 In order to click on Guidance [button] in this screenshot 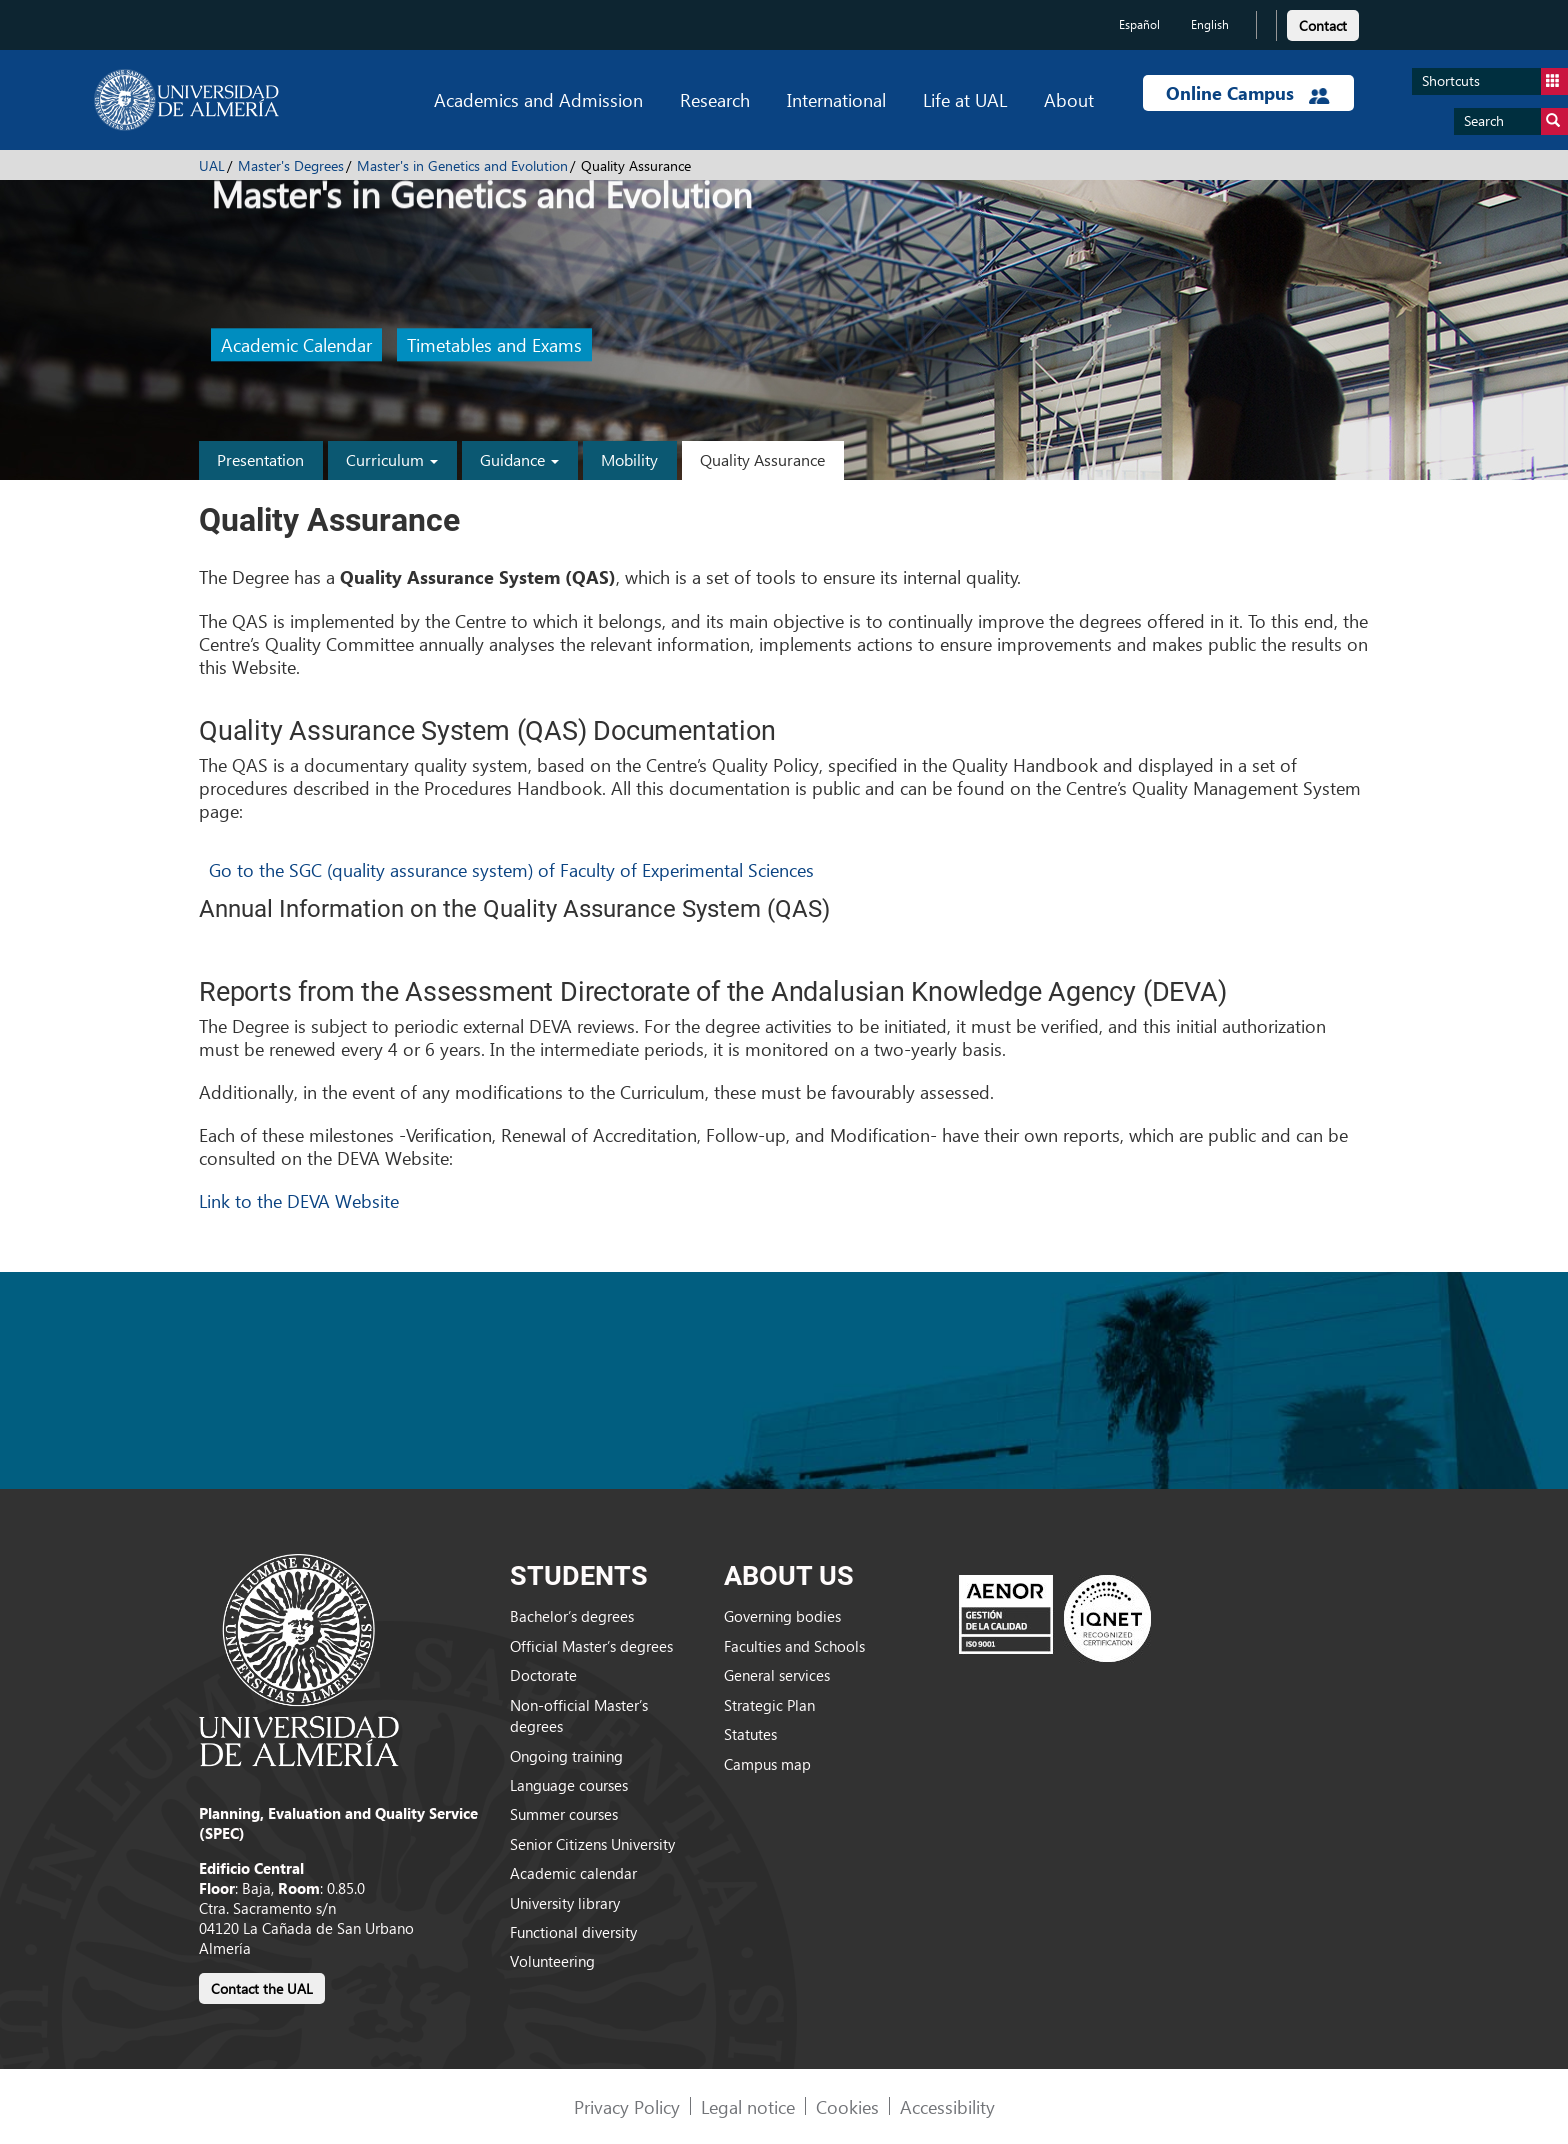, I will do `click(519, 459)`.